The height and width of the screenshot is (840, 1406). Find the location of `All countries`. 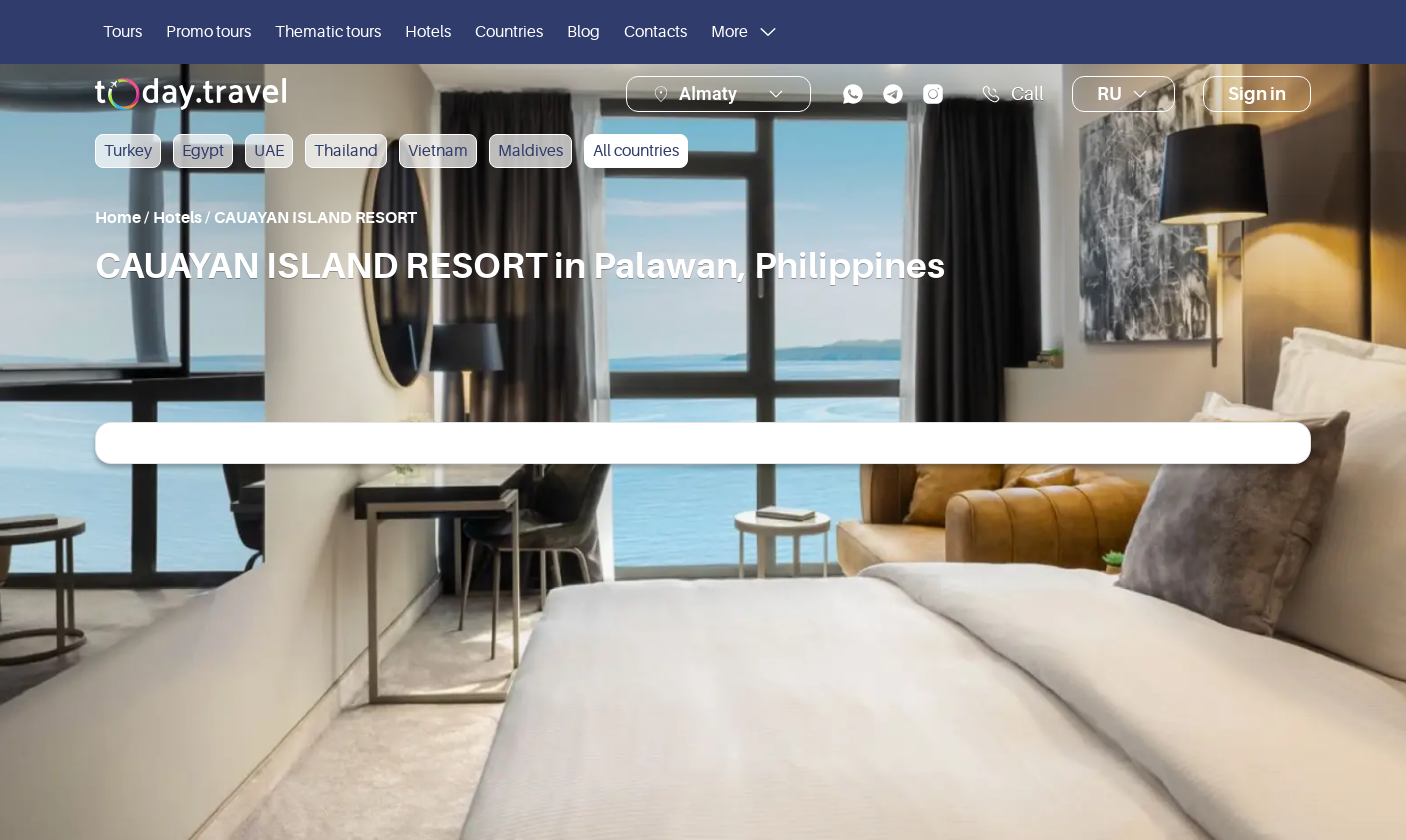

All countries is located at coordinates (636, 151).